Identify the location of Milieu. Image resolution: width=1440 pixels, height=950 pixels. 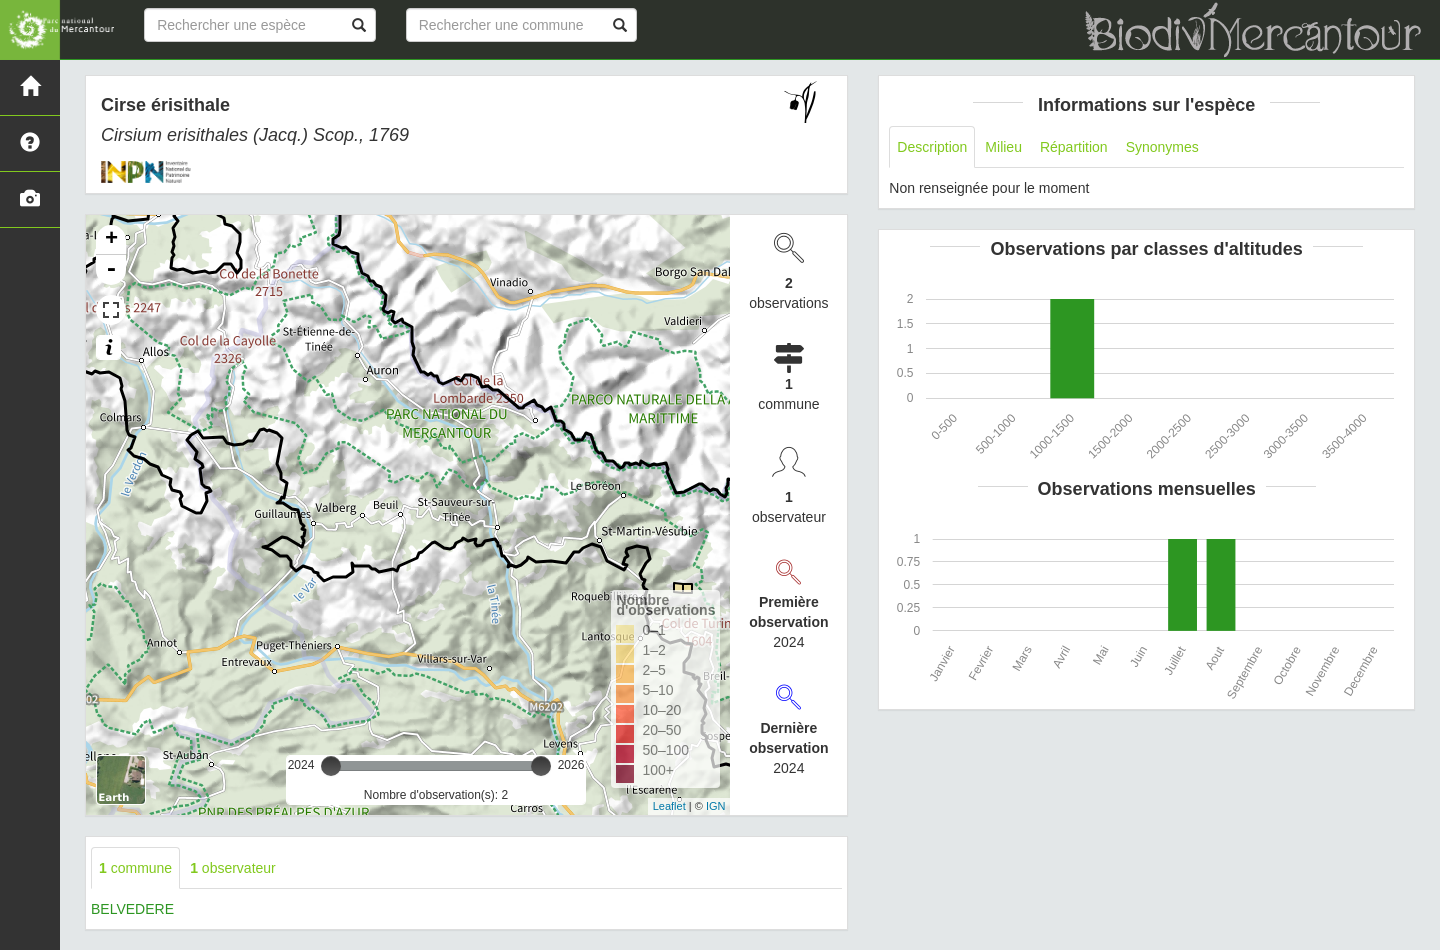
(1003, 147).